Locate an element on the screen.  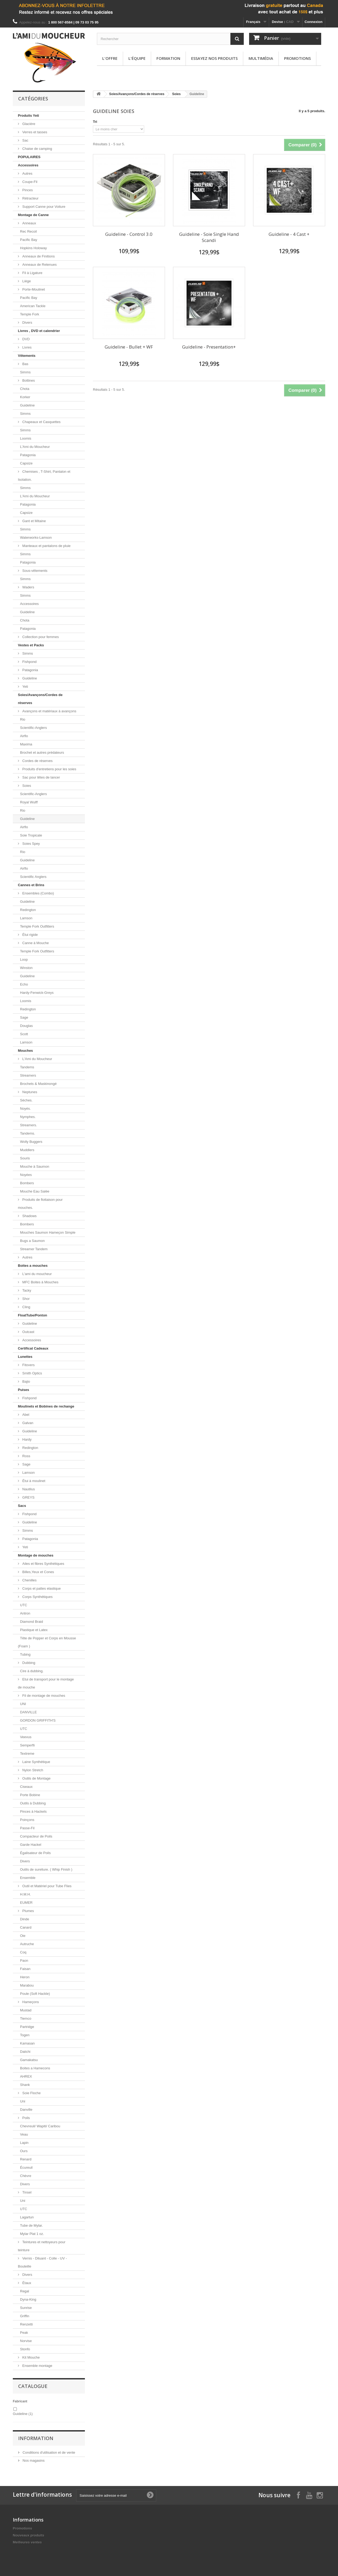
Sèches. is located at coordinates (26, 1100).